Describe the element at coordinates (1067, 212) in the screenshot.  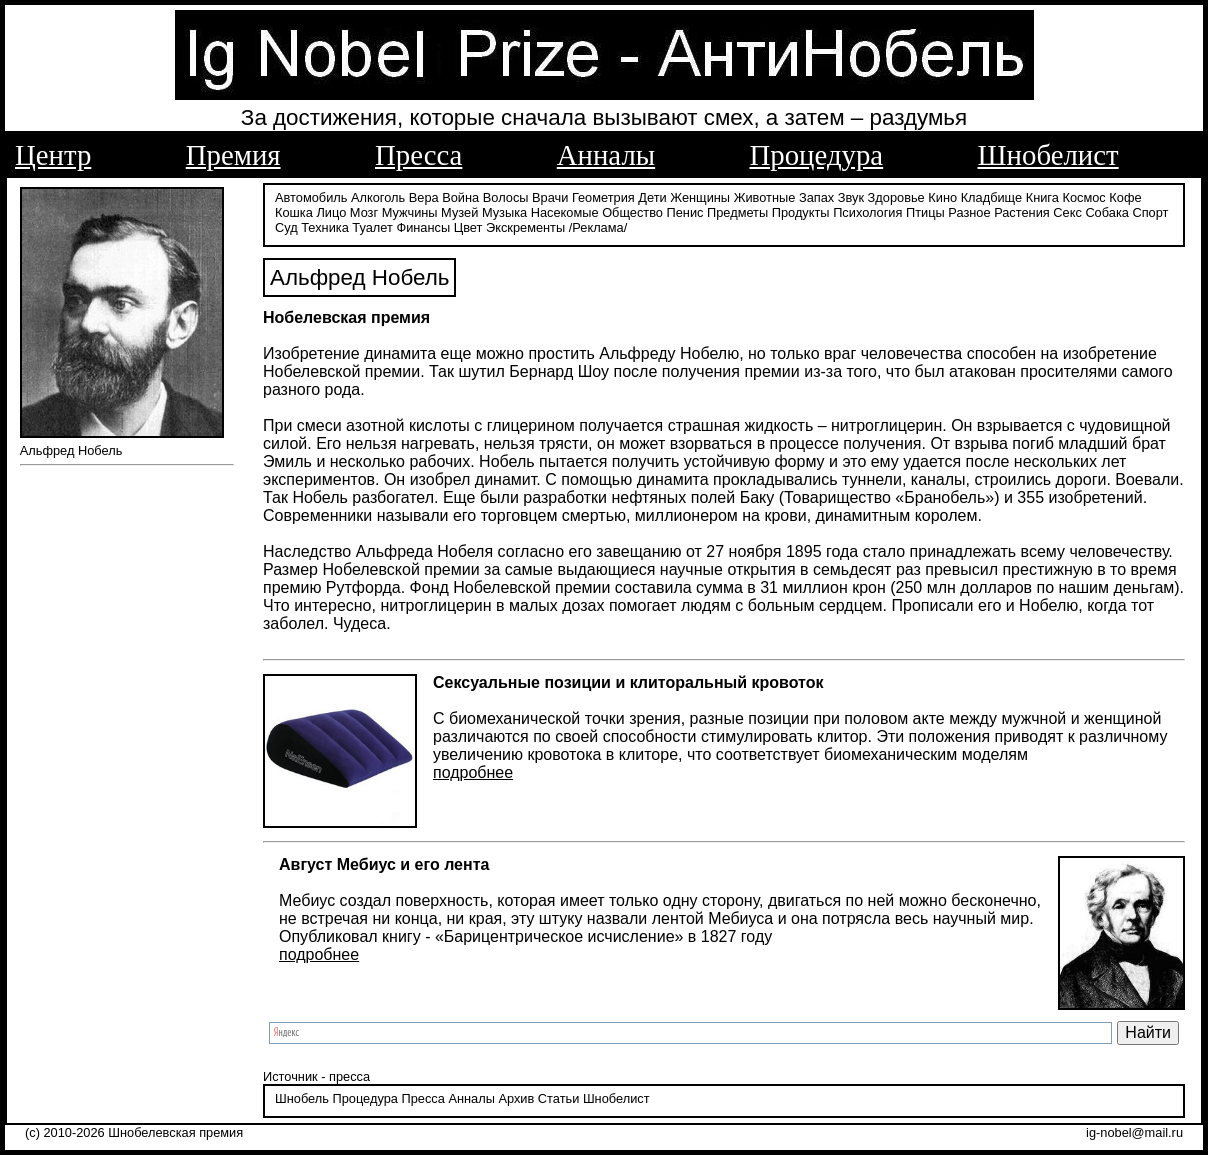
I see `Секс` at that location.